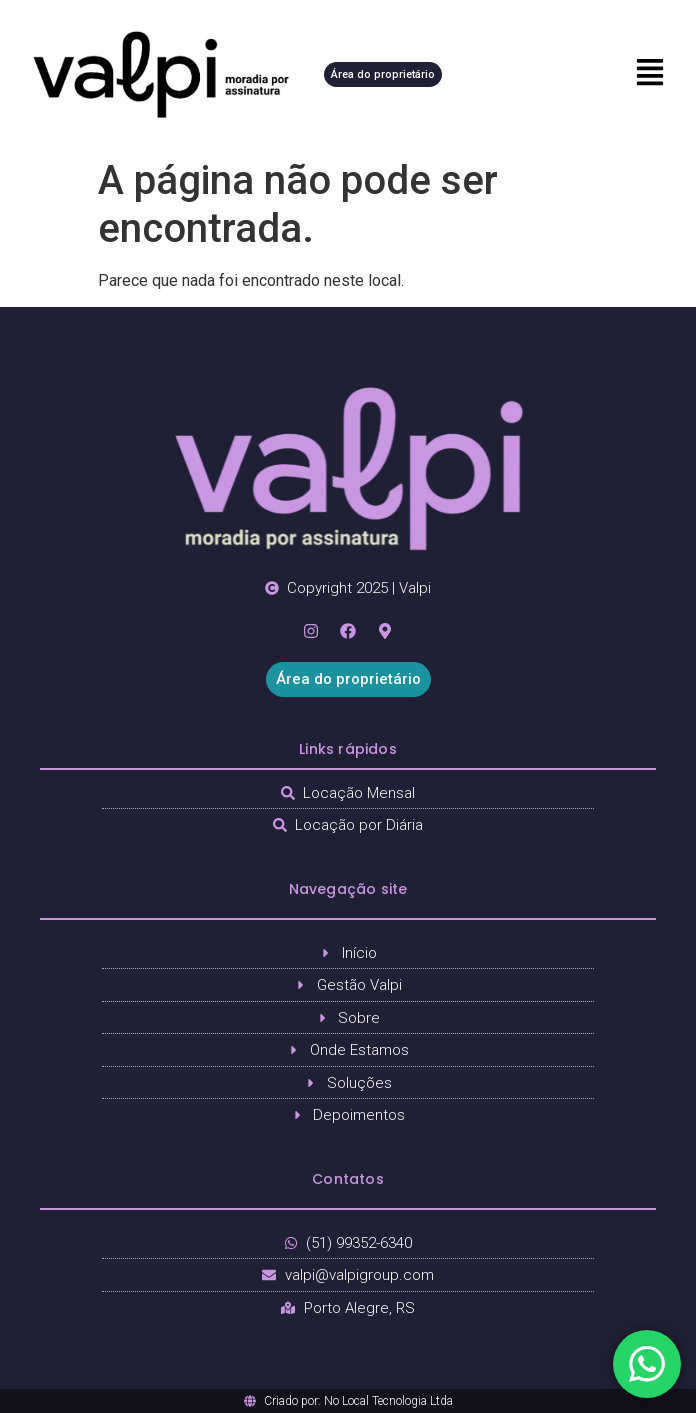  I want to click on [button], so click(618, 74).